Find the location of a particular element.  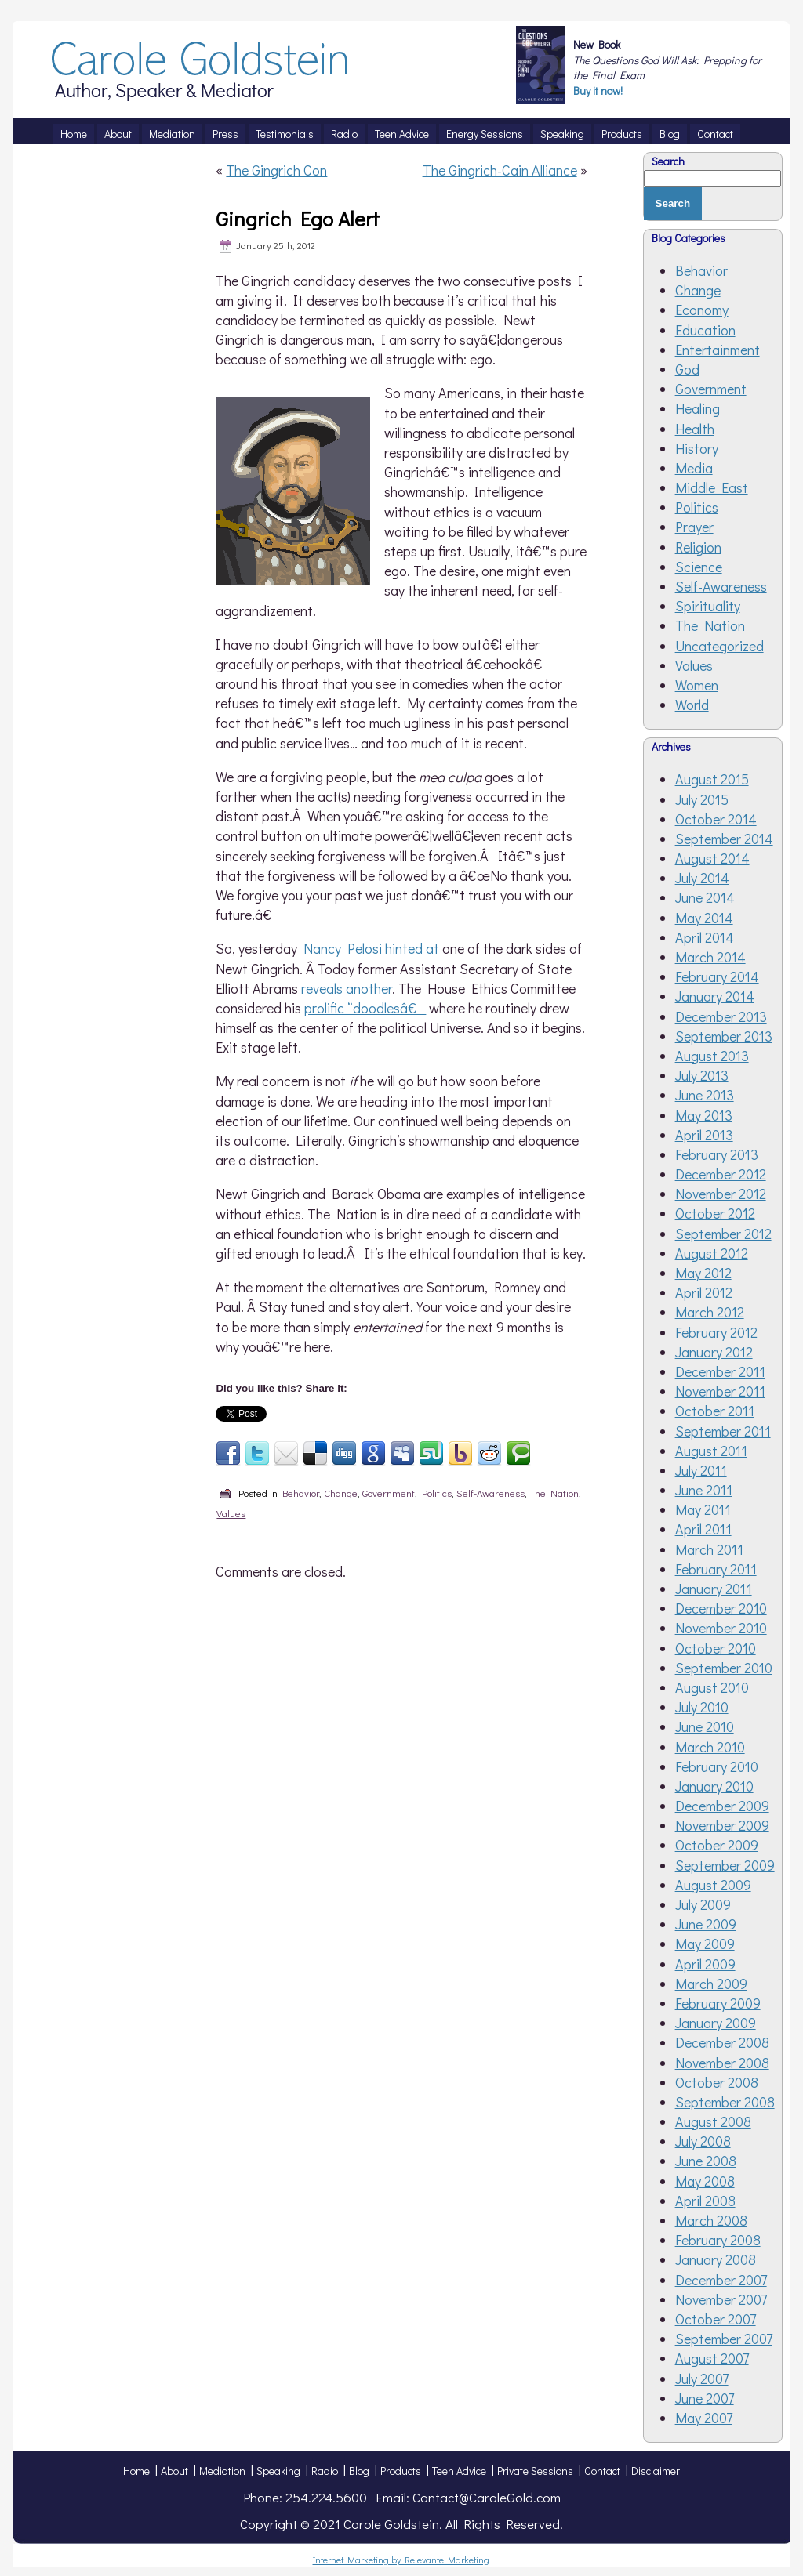

March 2009 is located at coordinates (711, 1983).